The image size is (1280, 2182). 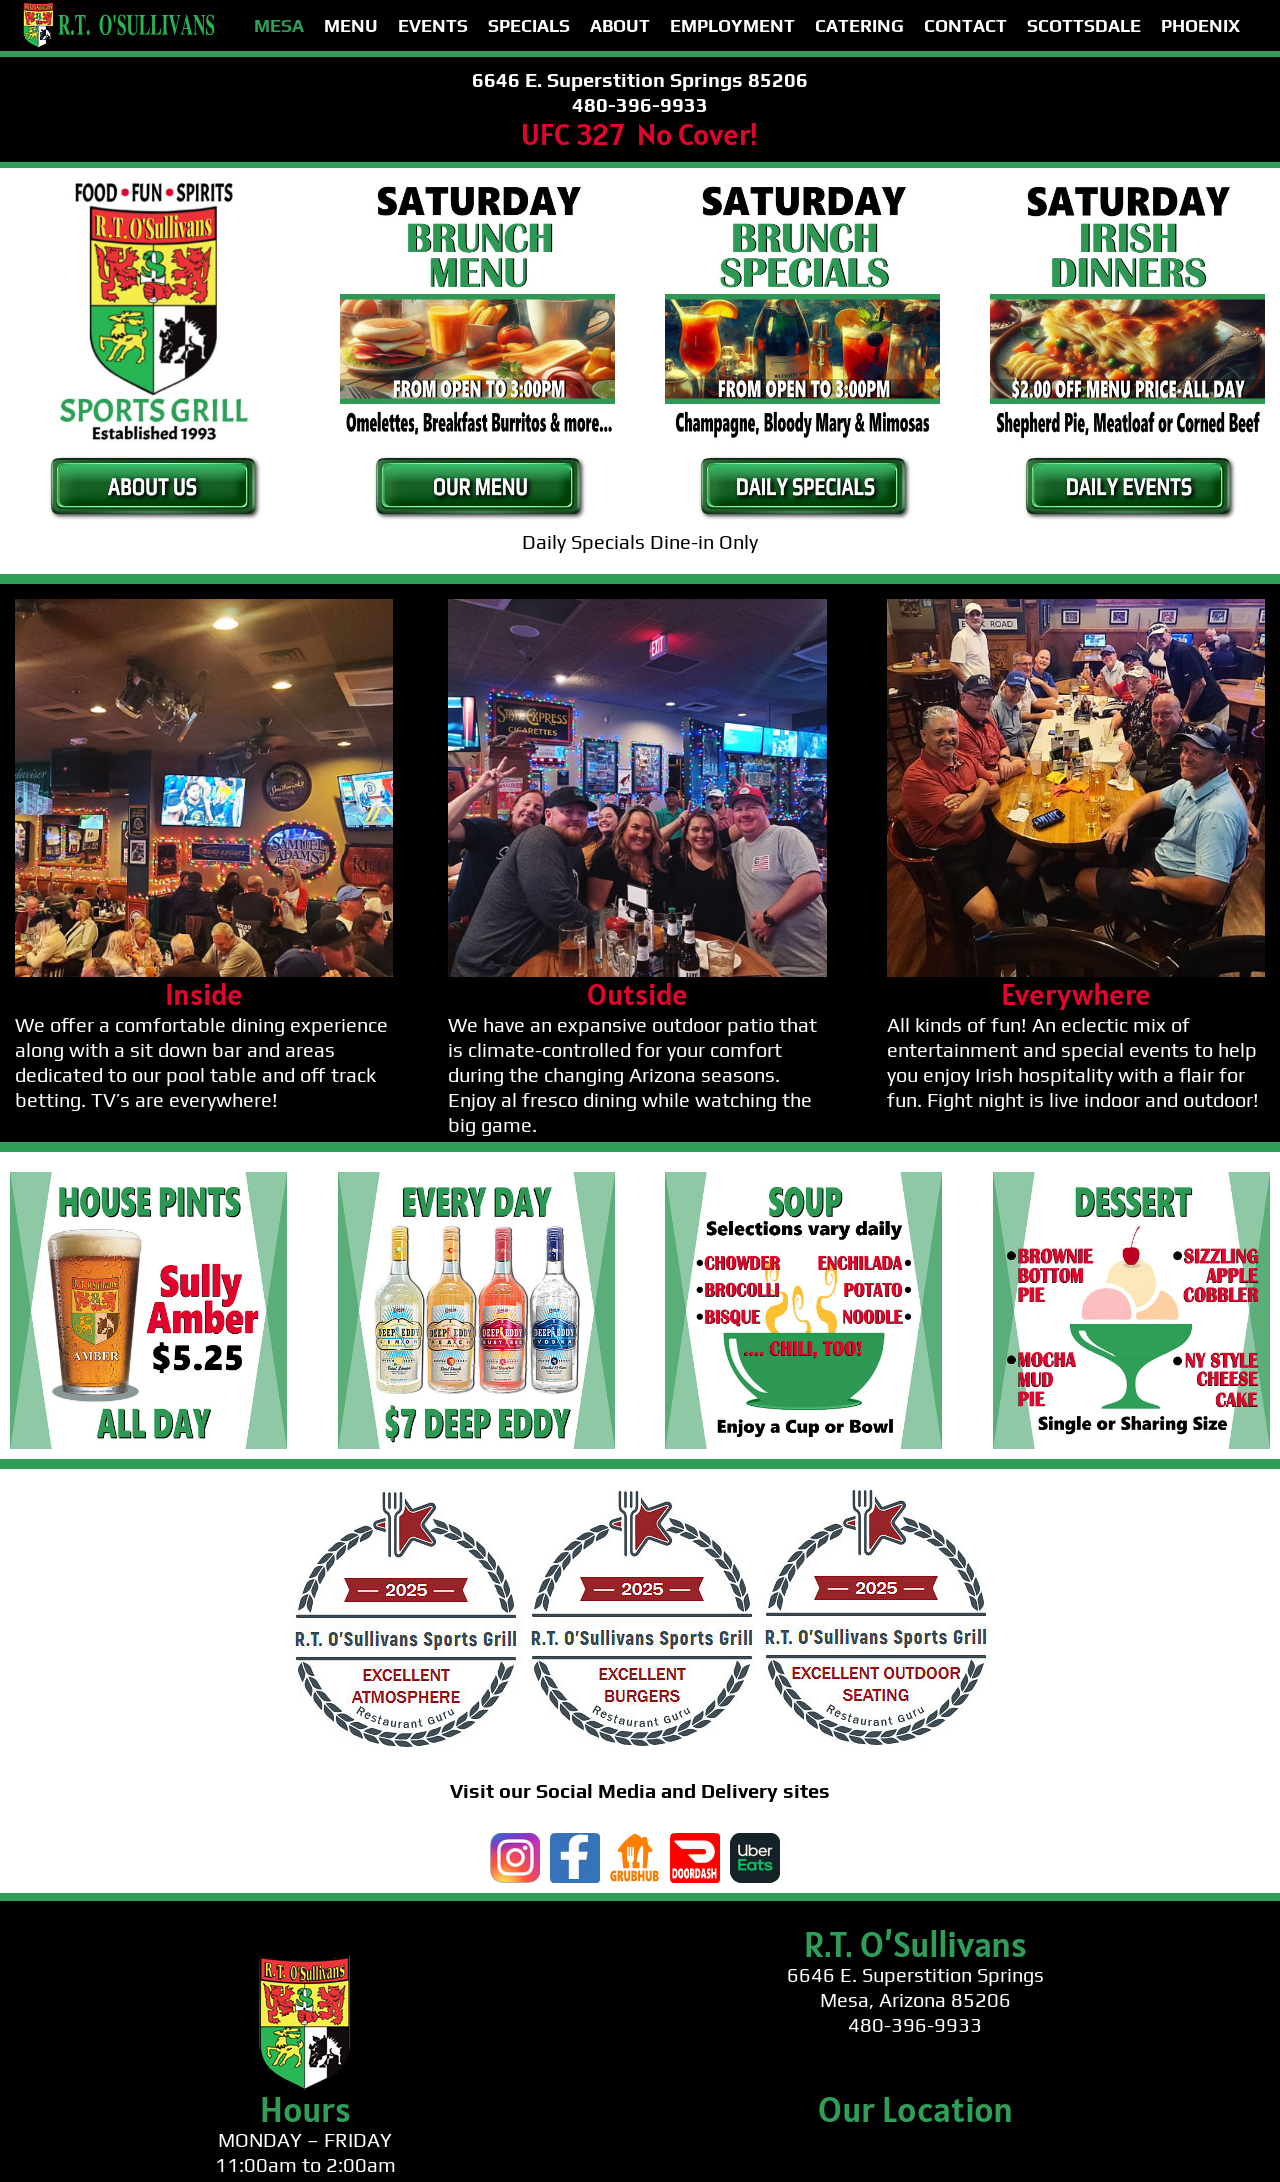 What do you see at coordinates (153, 457) in the screenshot?
I see `[button-about-us-green]` at bounding box center [153, 457].